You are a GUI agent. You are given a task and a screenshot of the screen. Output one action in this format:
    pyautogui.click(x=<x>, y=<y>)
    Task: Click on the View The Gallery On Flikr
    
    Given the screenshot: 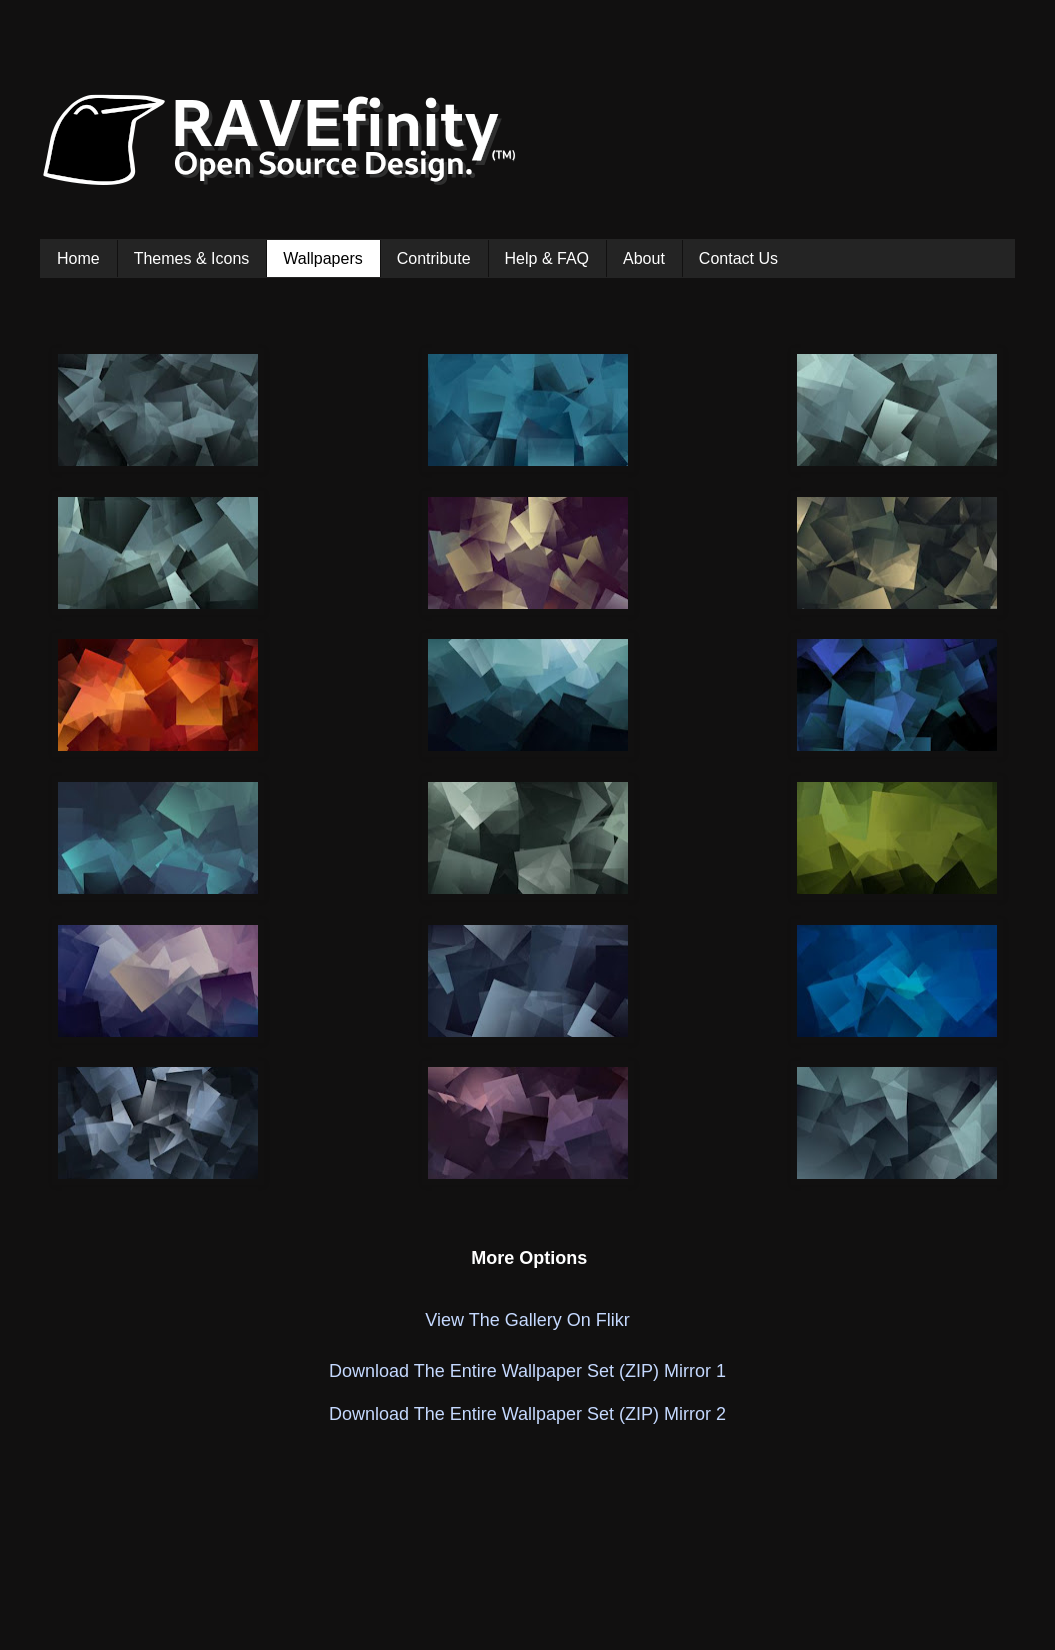 What is the action you would take?
    pyautogui.click(x=527, y=1320)
    